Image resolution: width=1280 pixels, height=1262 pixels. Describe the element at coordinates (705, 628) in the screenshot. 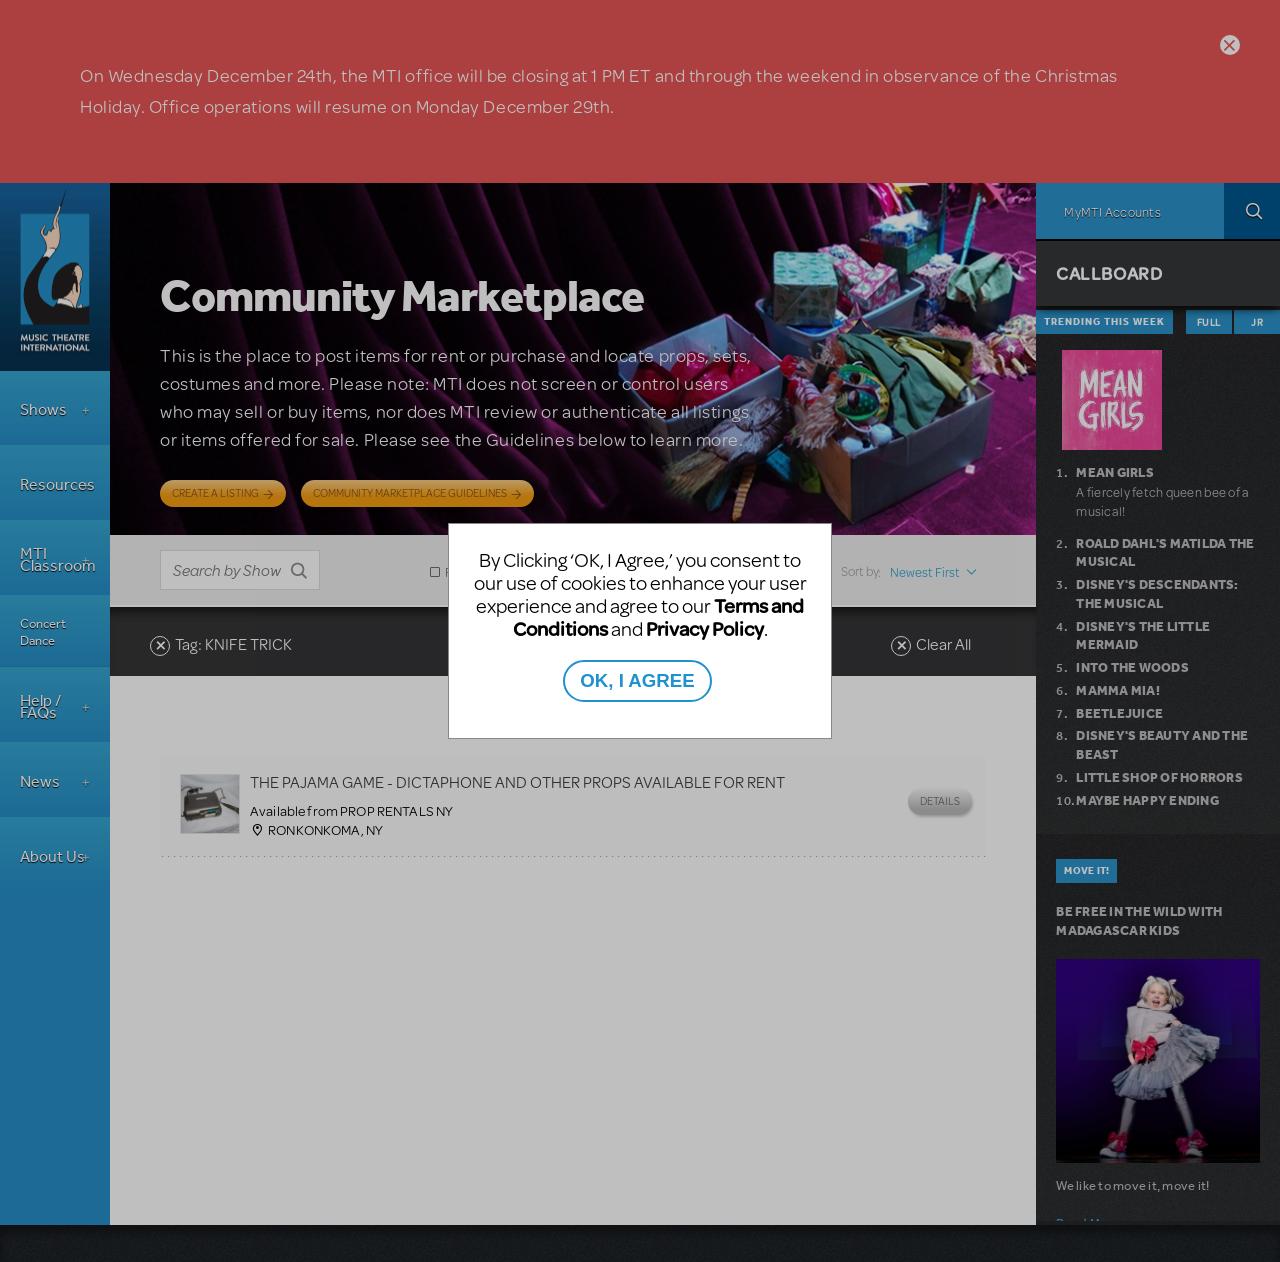

I see `Privacy Policy` at that location.